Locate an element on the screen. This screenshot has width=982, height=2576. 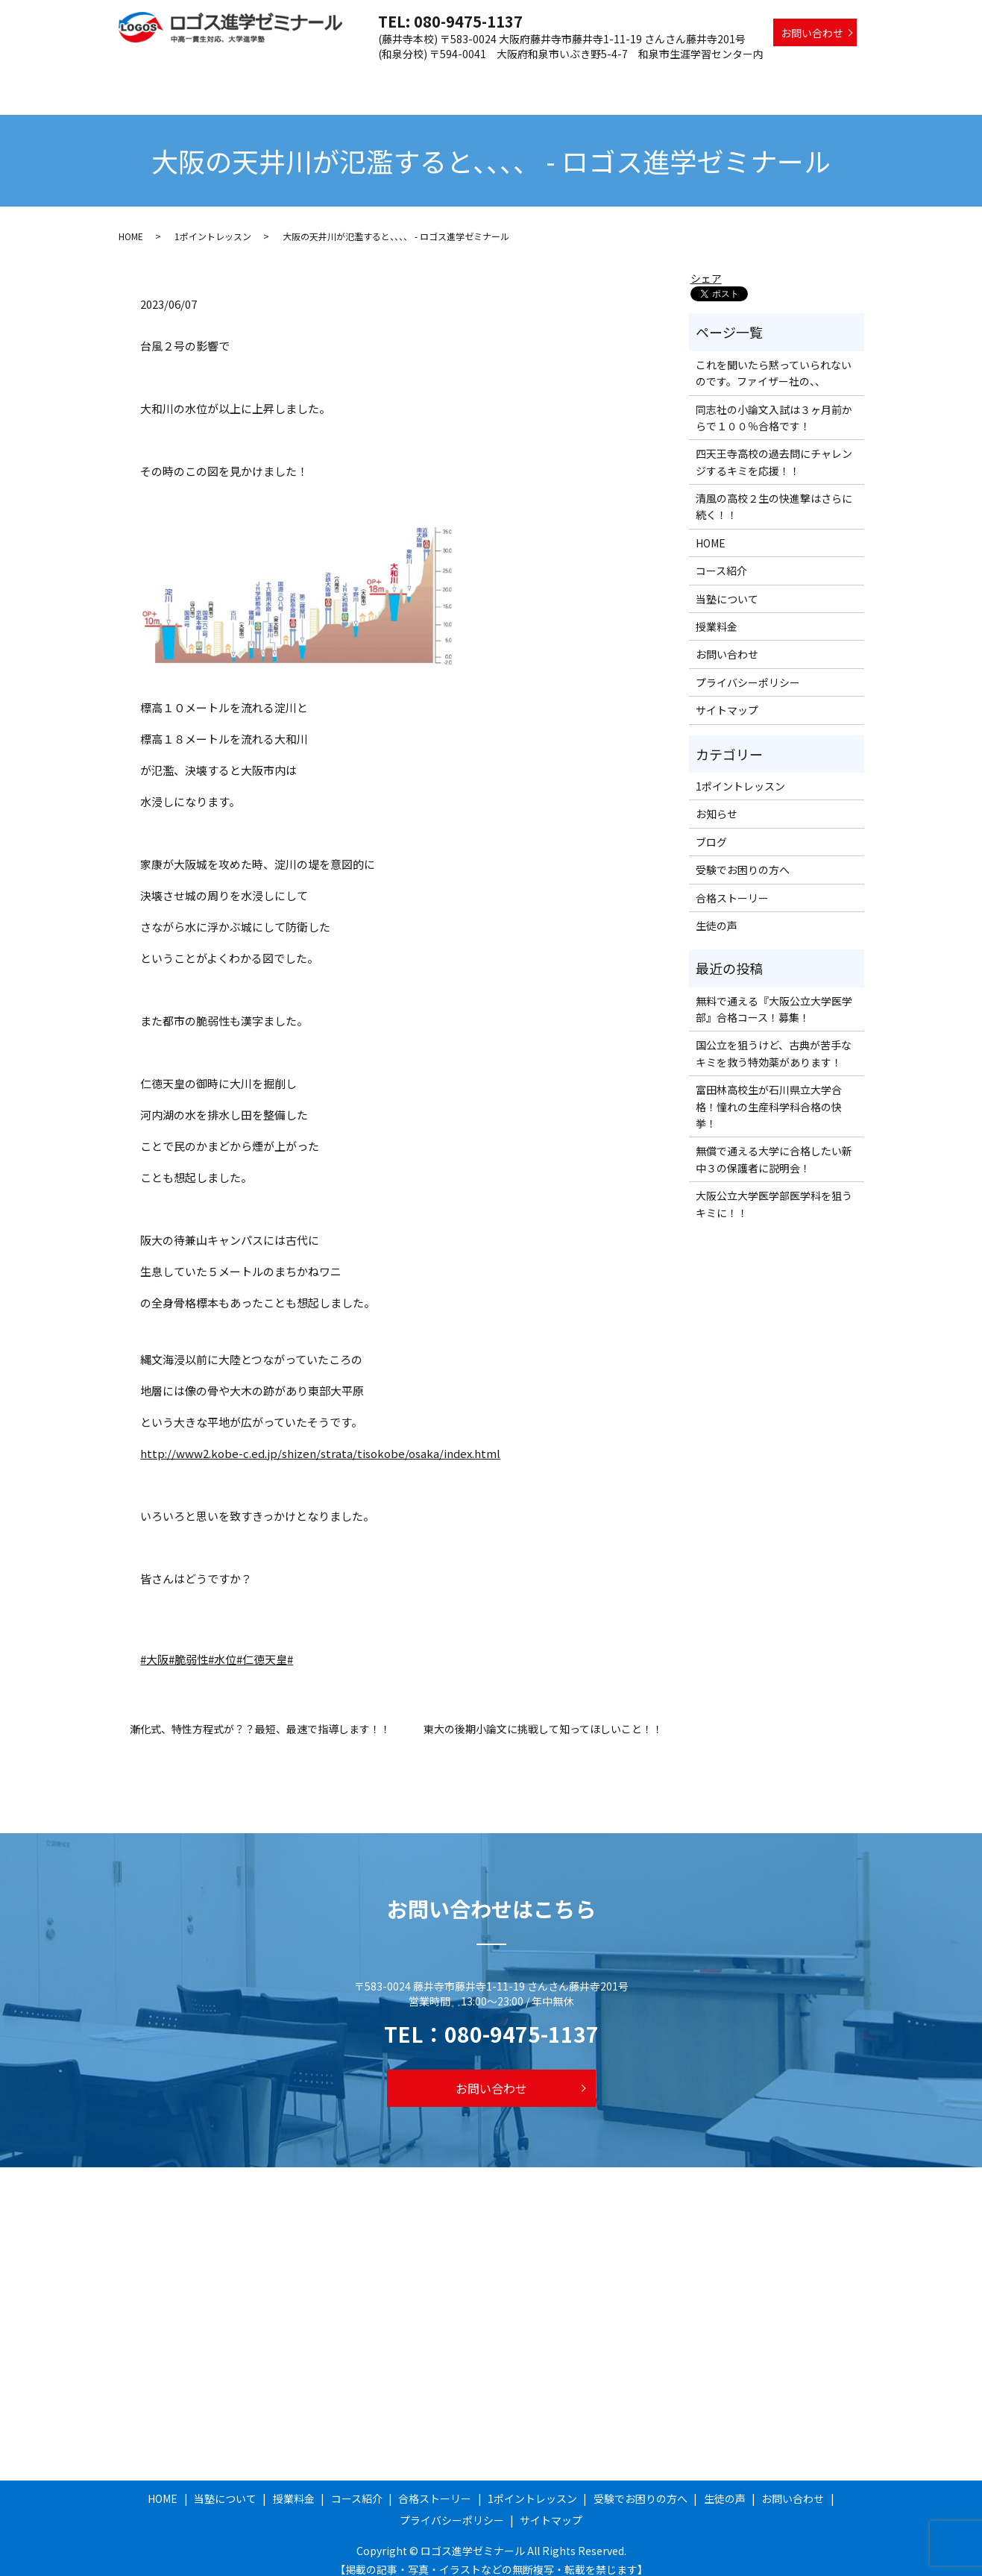
清風の高校２生の快進撃はさらに続く！！ is located at coordinates (774, 492).